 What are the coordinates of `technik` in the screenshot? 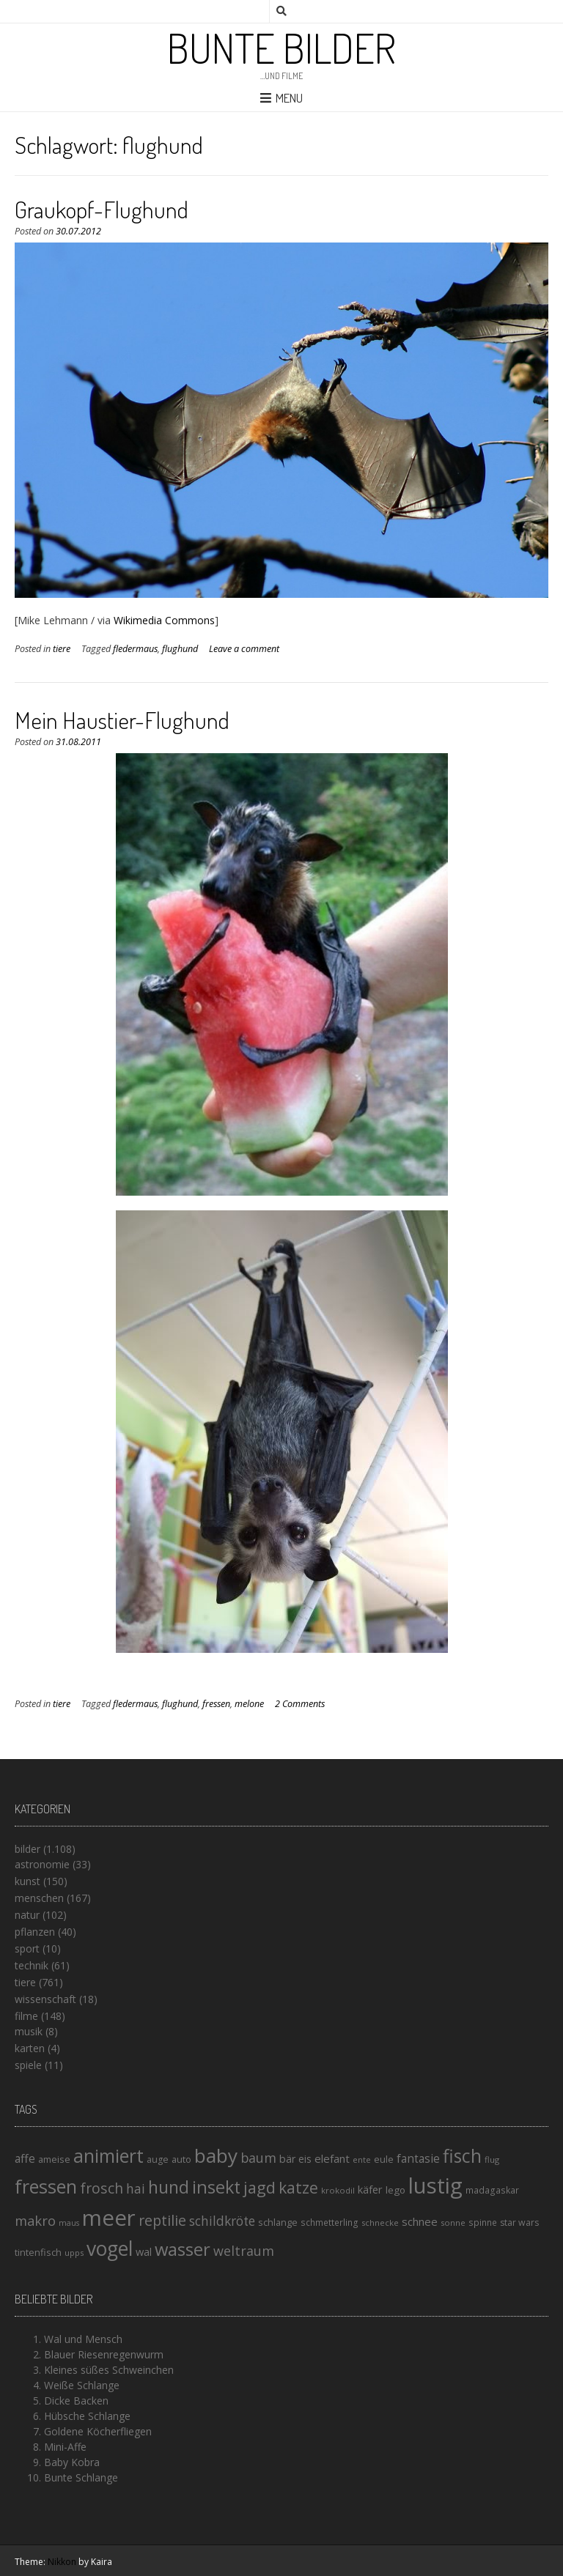 It's located at (31, 1965).